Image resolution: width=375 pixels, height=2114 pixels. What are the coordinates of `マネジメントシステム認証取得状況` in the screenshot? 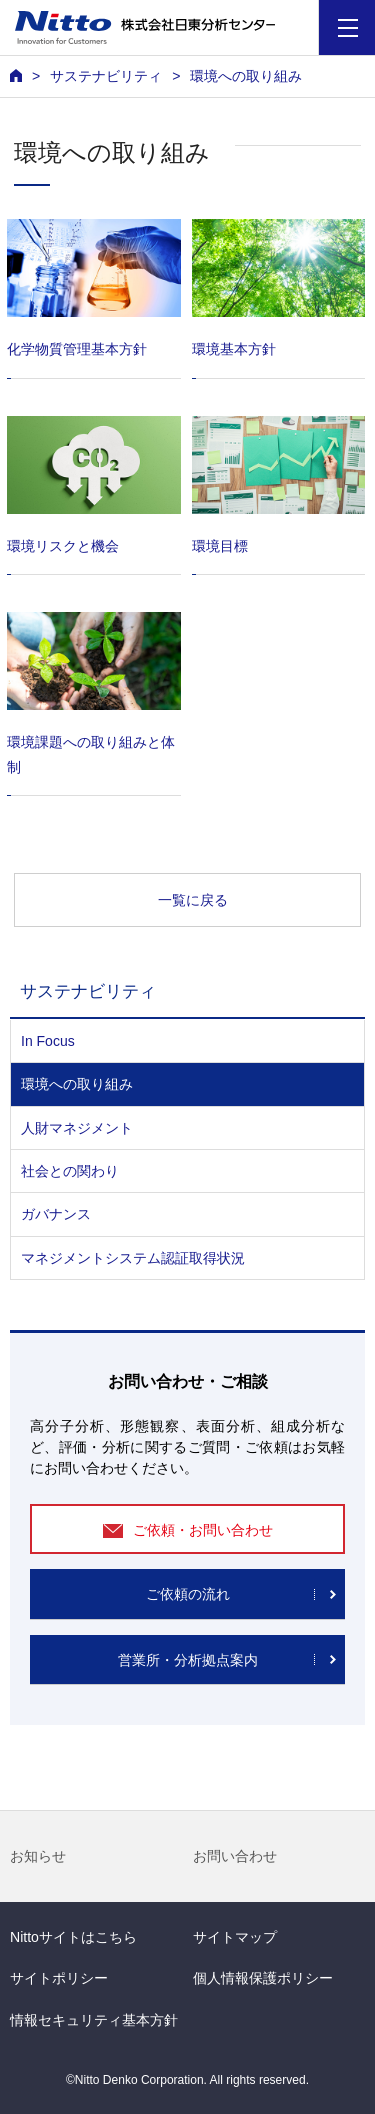 It's located at (133, 1258).